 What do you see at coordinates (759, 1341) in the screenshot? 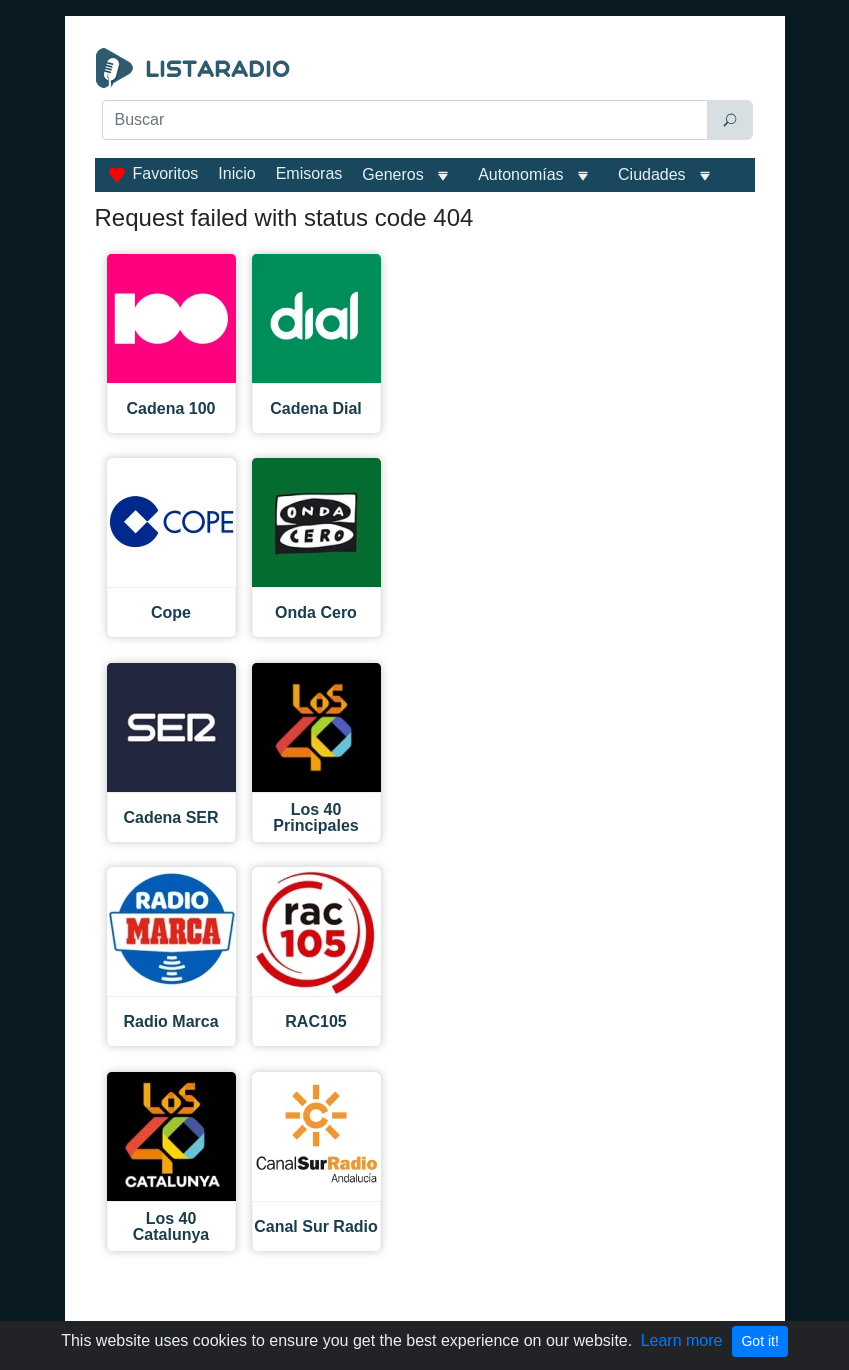
I see `Got it!` at bounding box center [759, 1341].